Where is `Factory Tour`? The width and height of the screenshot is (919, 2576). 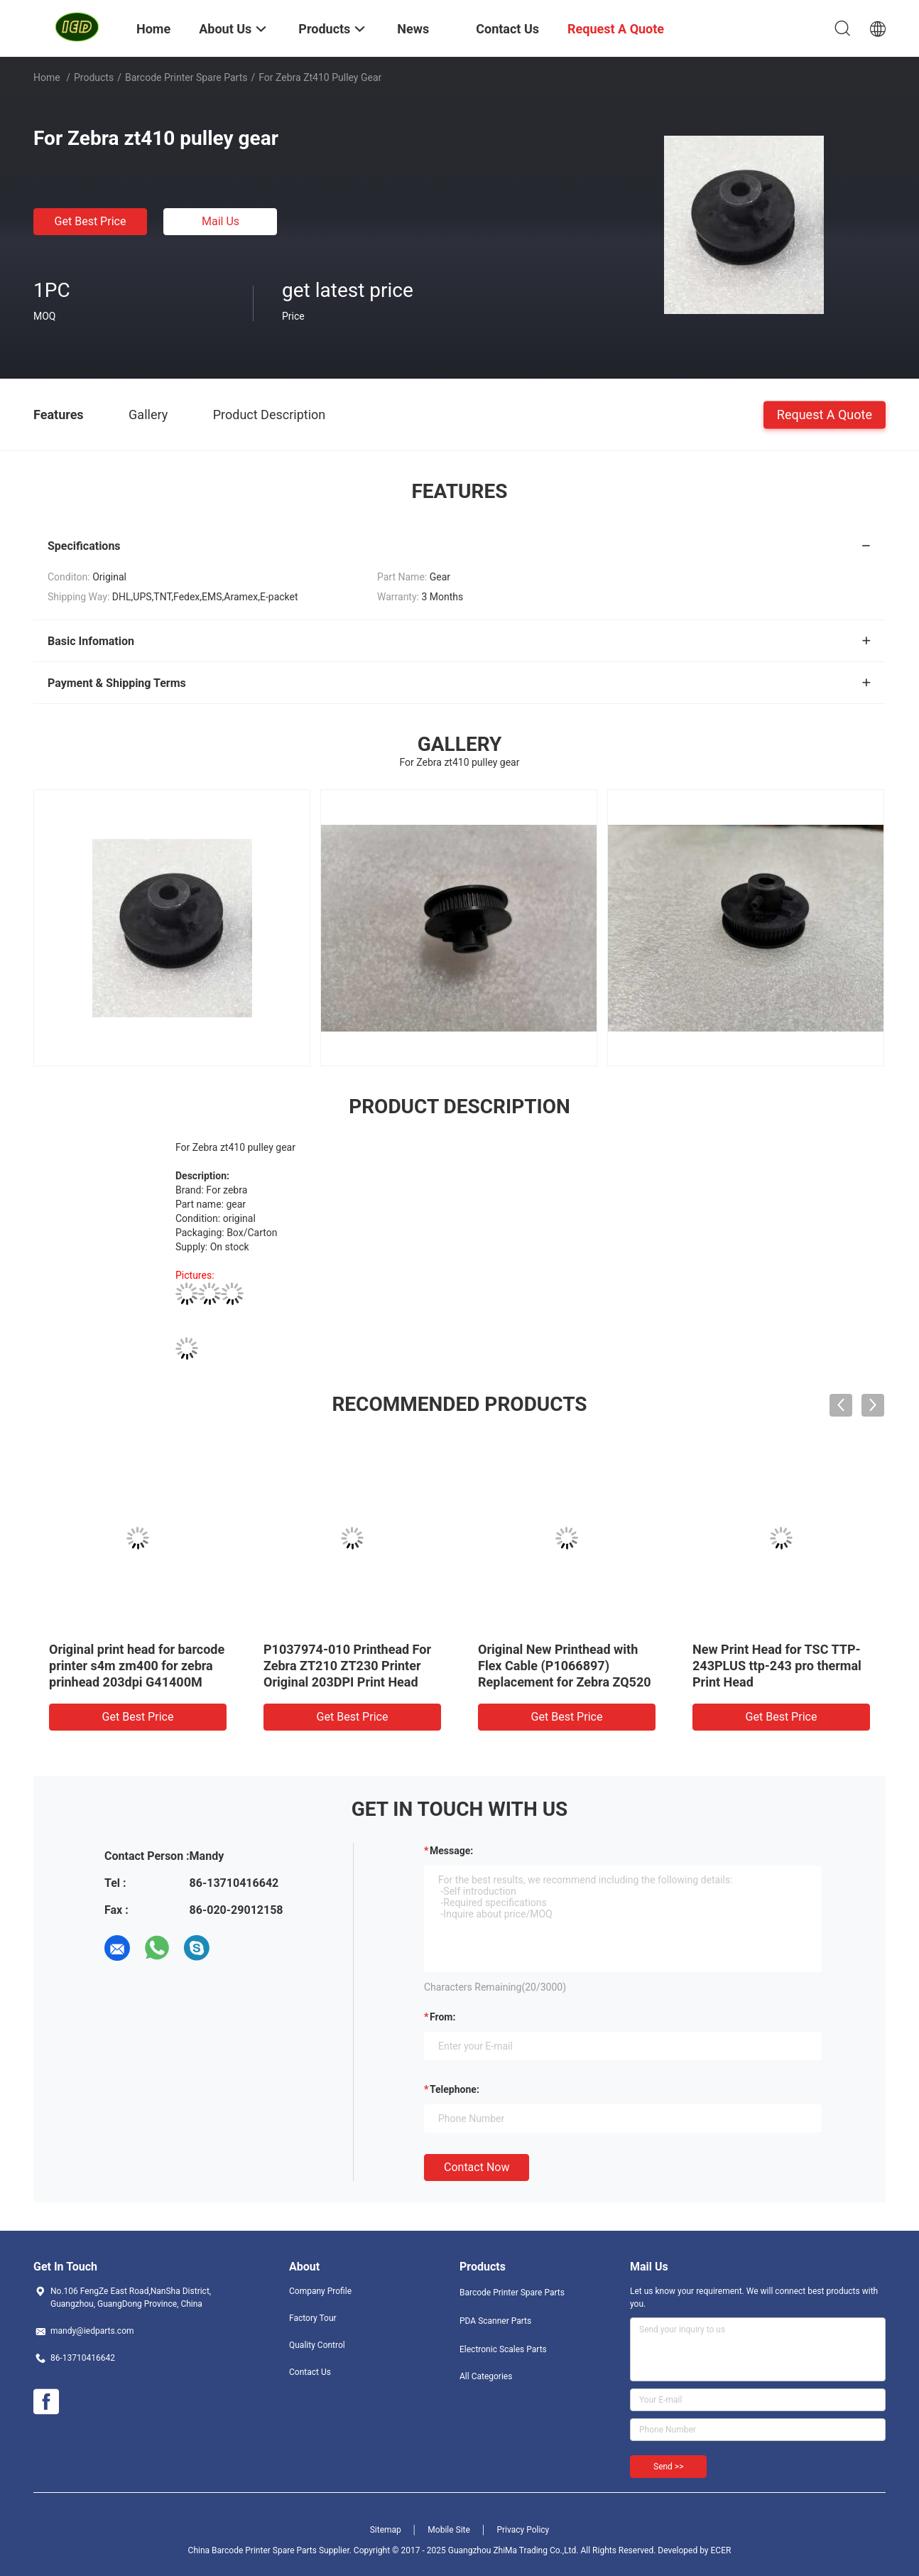
Factory Tour is located at coordinates (313, 2318).